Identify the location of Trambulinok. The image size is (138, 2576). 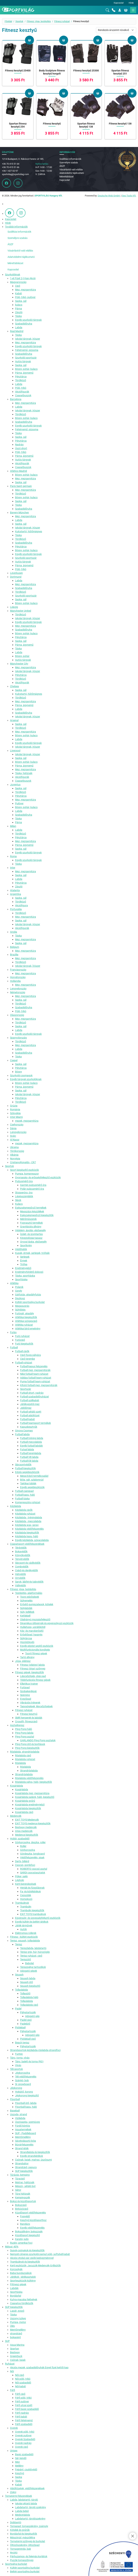
(22, 1902).